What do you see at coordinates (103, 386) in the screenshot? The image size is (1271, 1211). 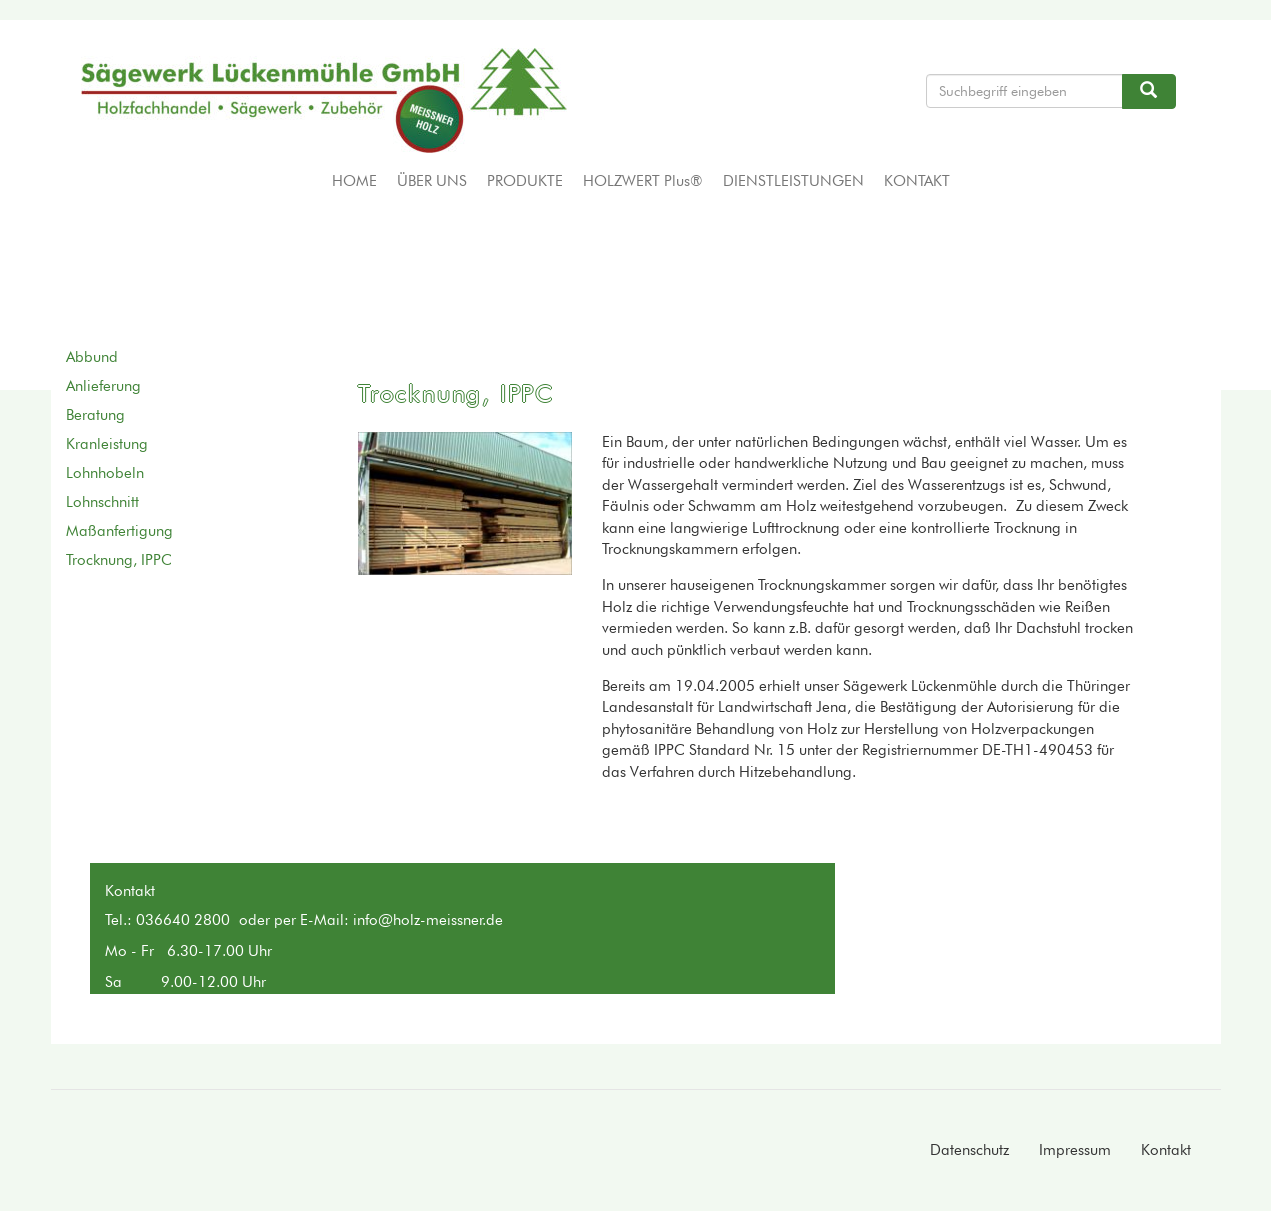 I see `Anlieferung` at bounding box center [103, 386].